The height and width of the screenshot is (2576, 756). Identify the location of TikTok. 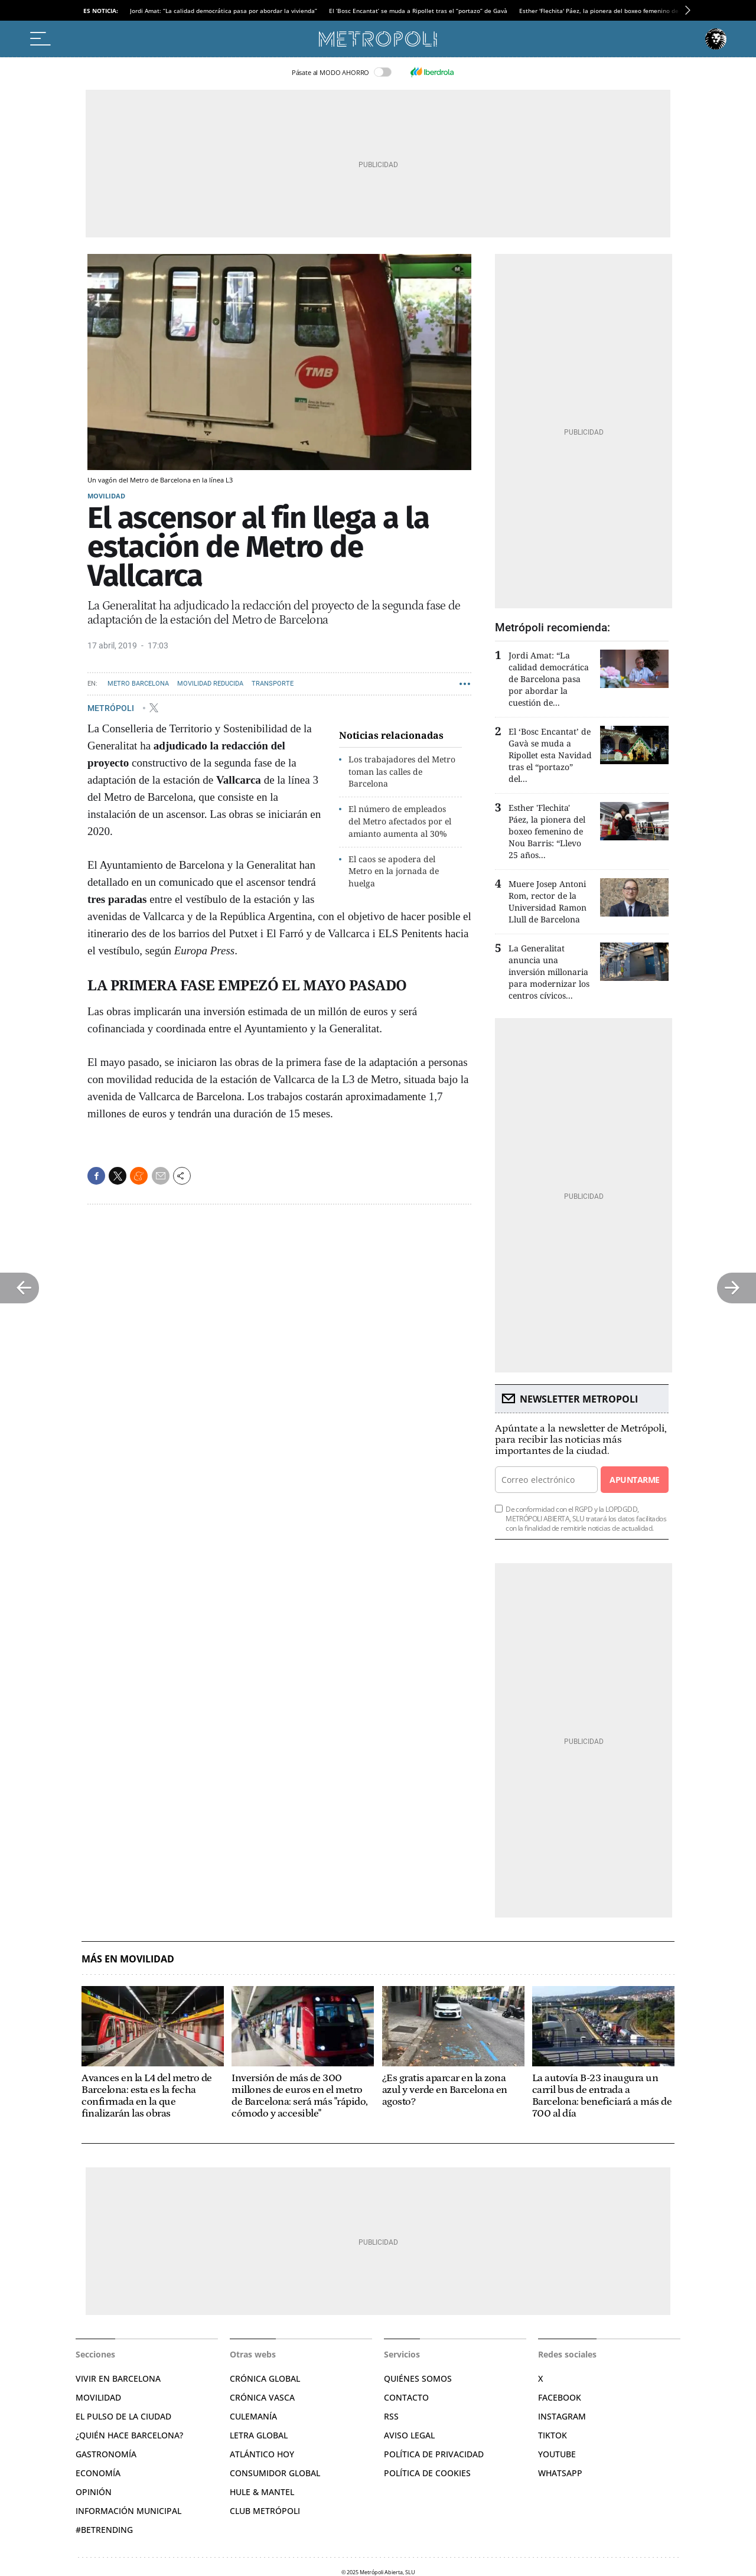
(552, 2435).